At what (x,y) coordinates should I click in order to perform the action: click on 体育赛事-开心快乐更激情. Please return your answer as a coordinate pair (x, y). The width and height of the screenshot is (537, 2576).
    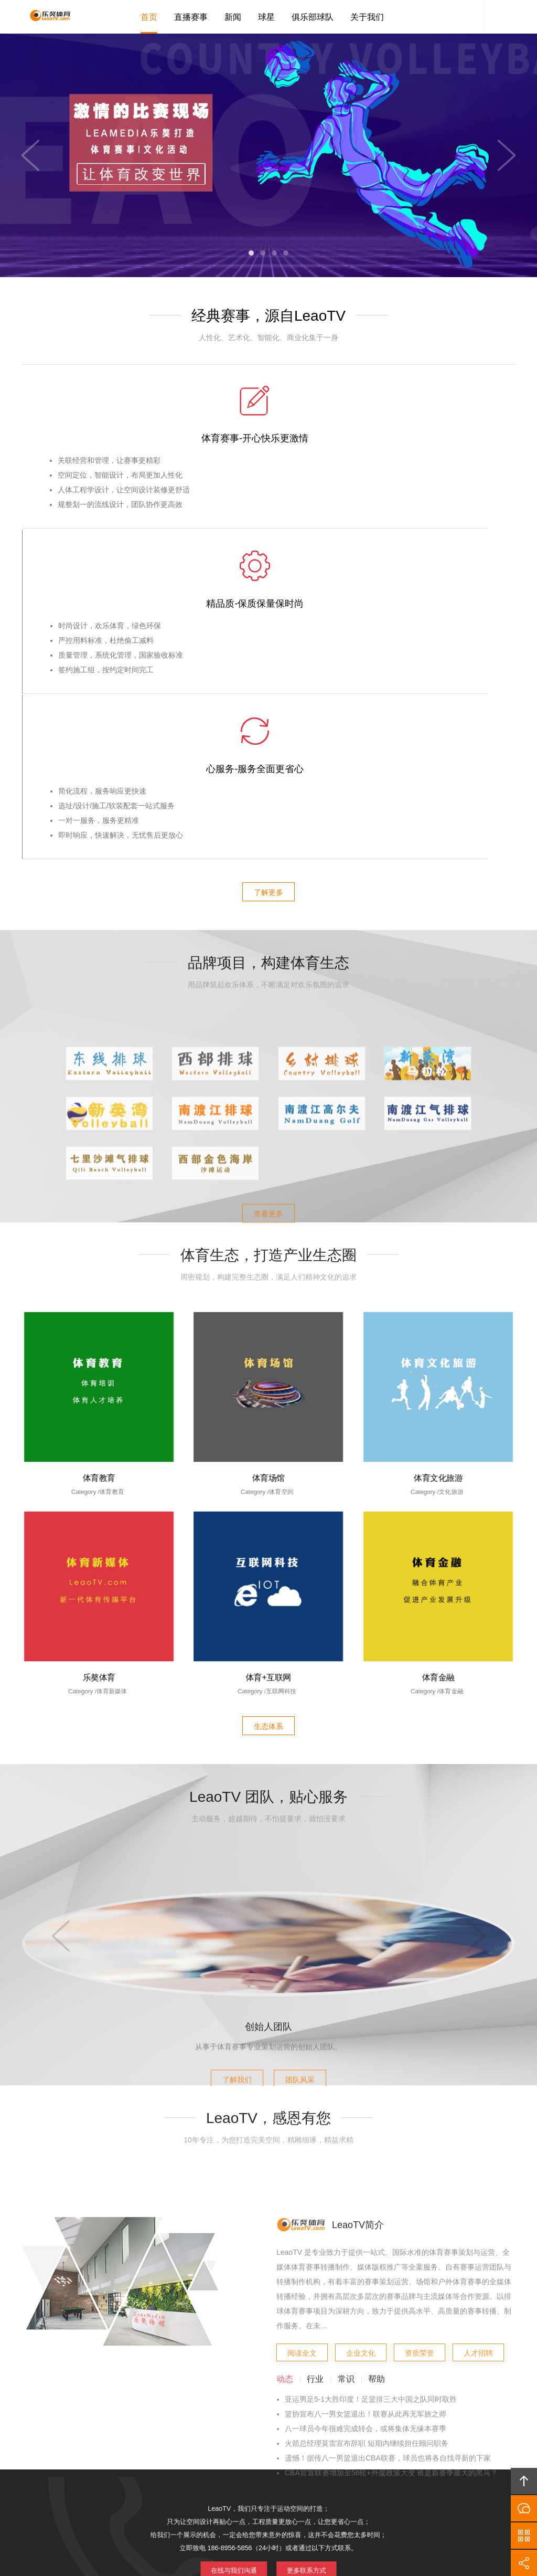
    Looking at the image, I should click on (104, 441).